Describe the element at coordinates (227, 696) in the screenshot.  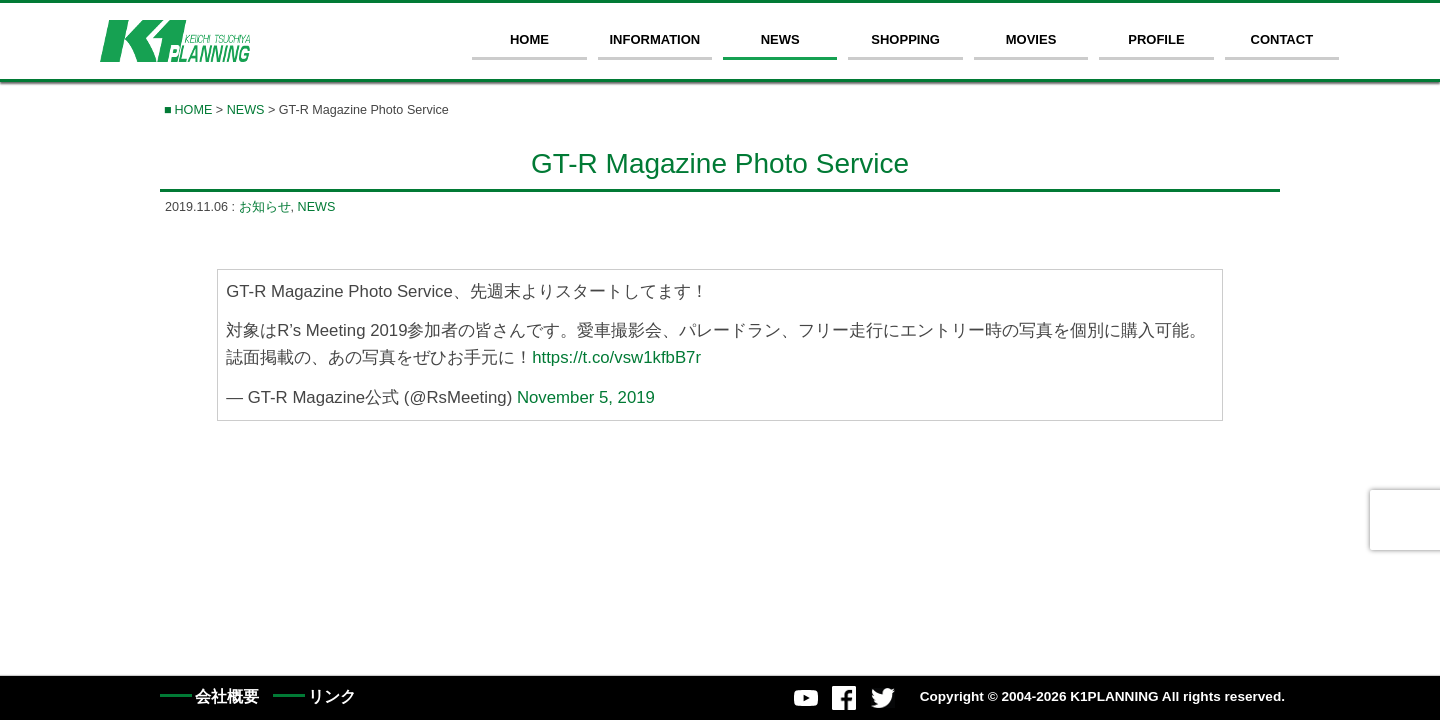
I see `会社概要` at that location.